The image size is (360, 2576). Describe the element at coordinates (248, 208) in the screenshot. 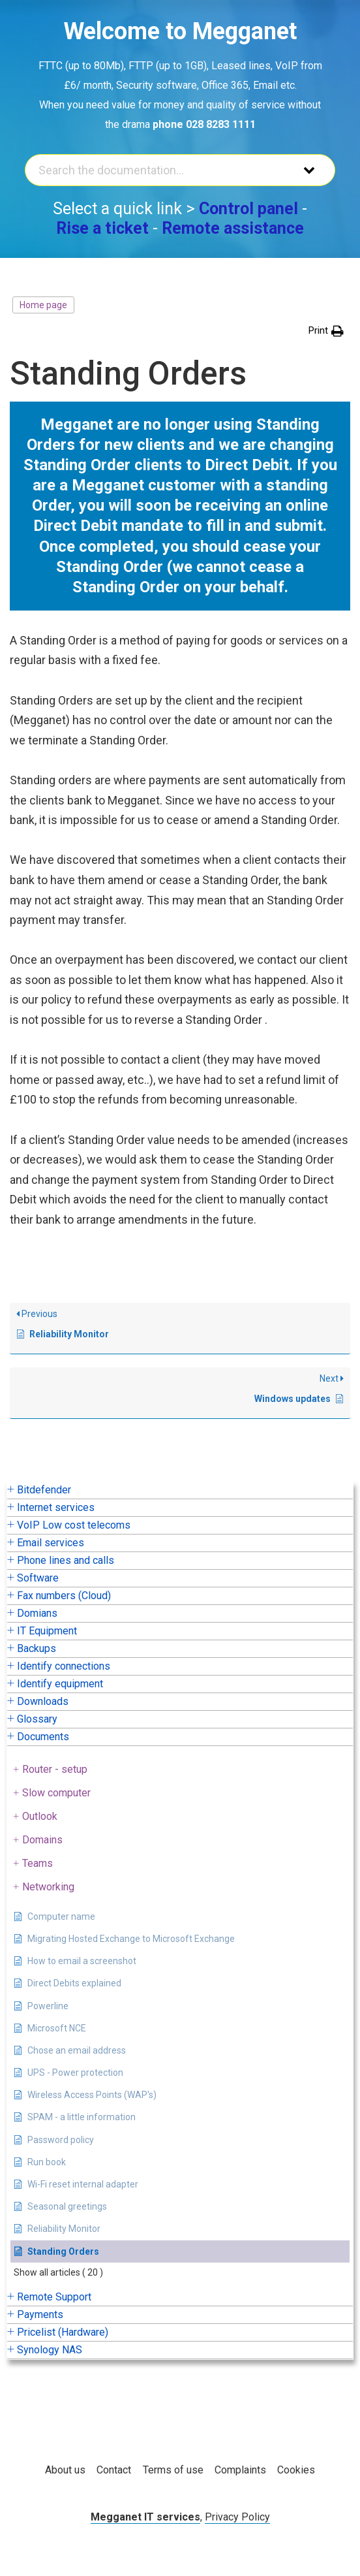

I see `Control panel` at that location.